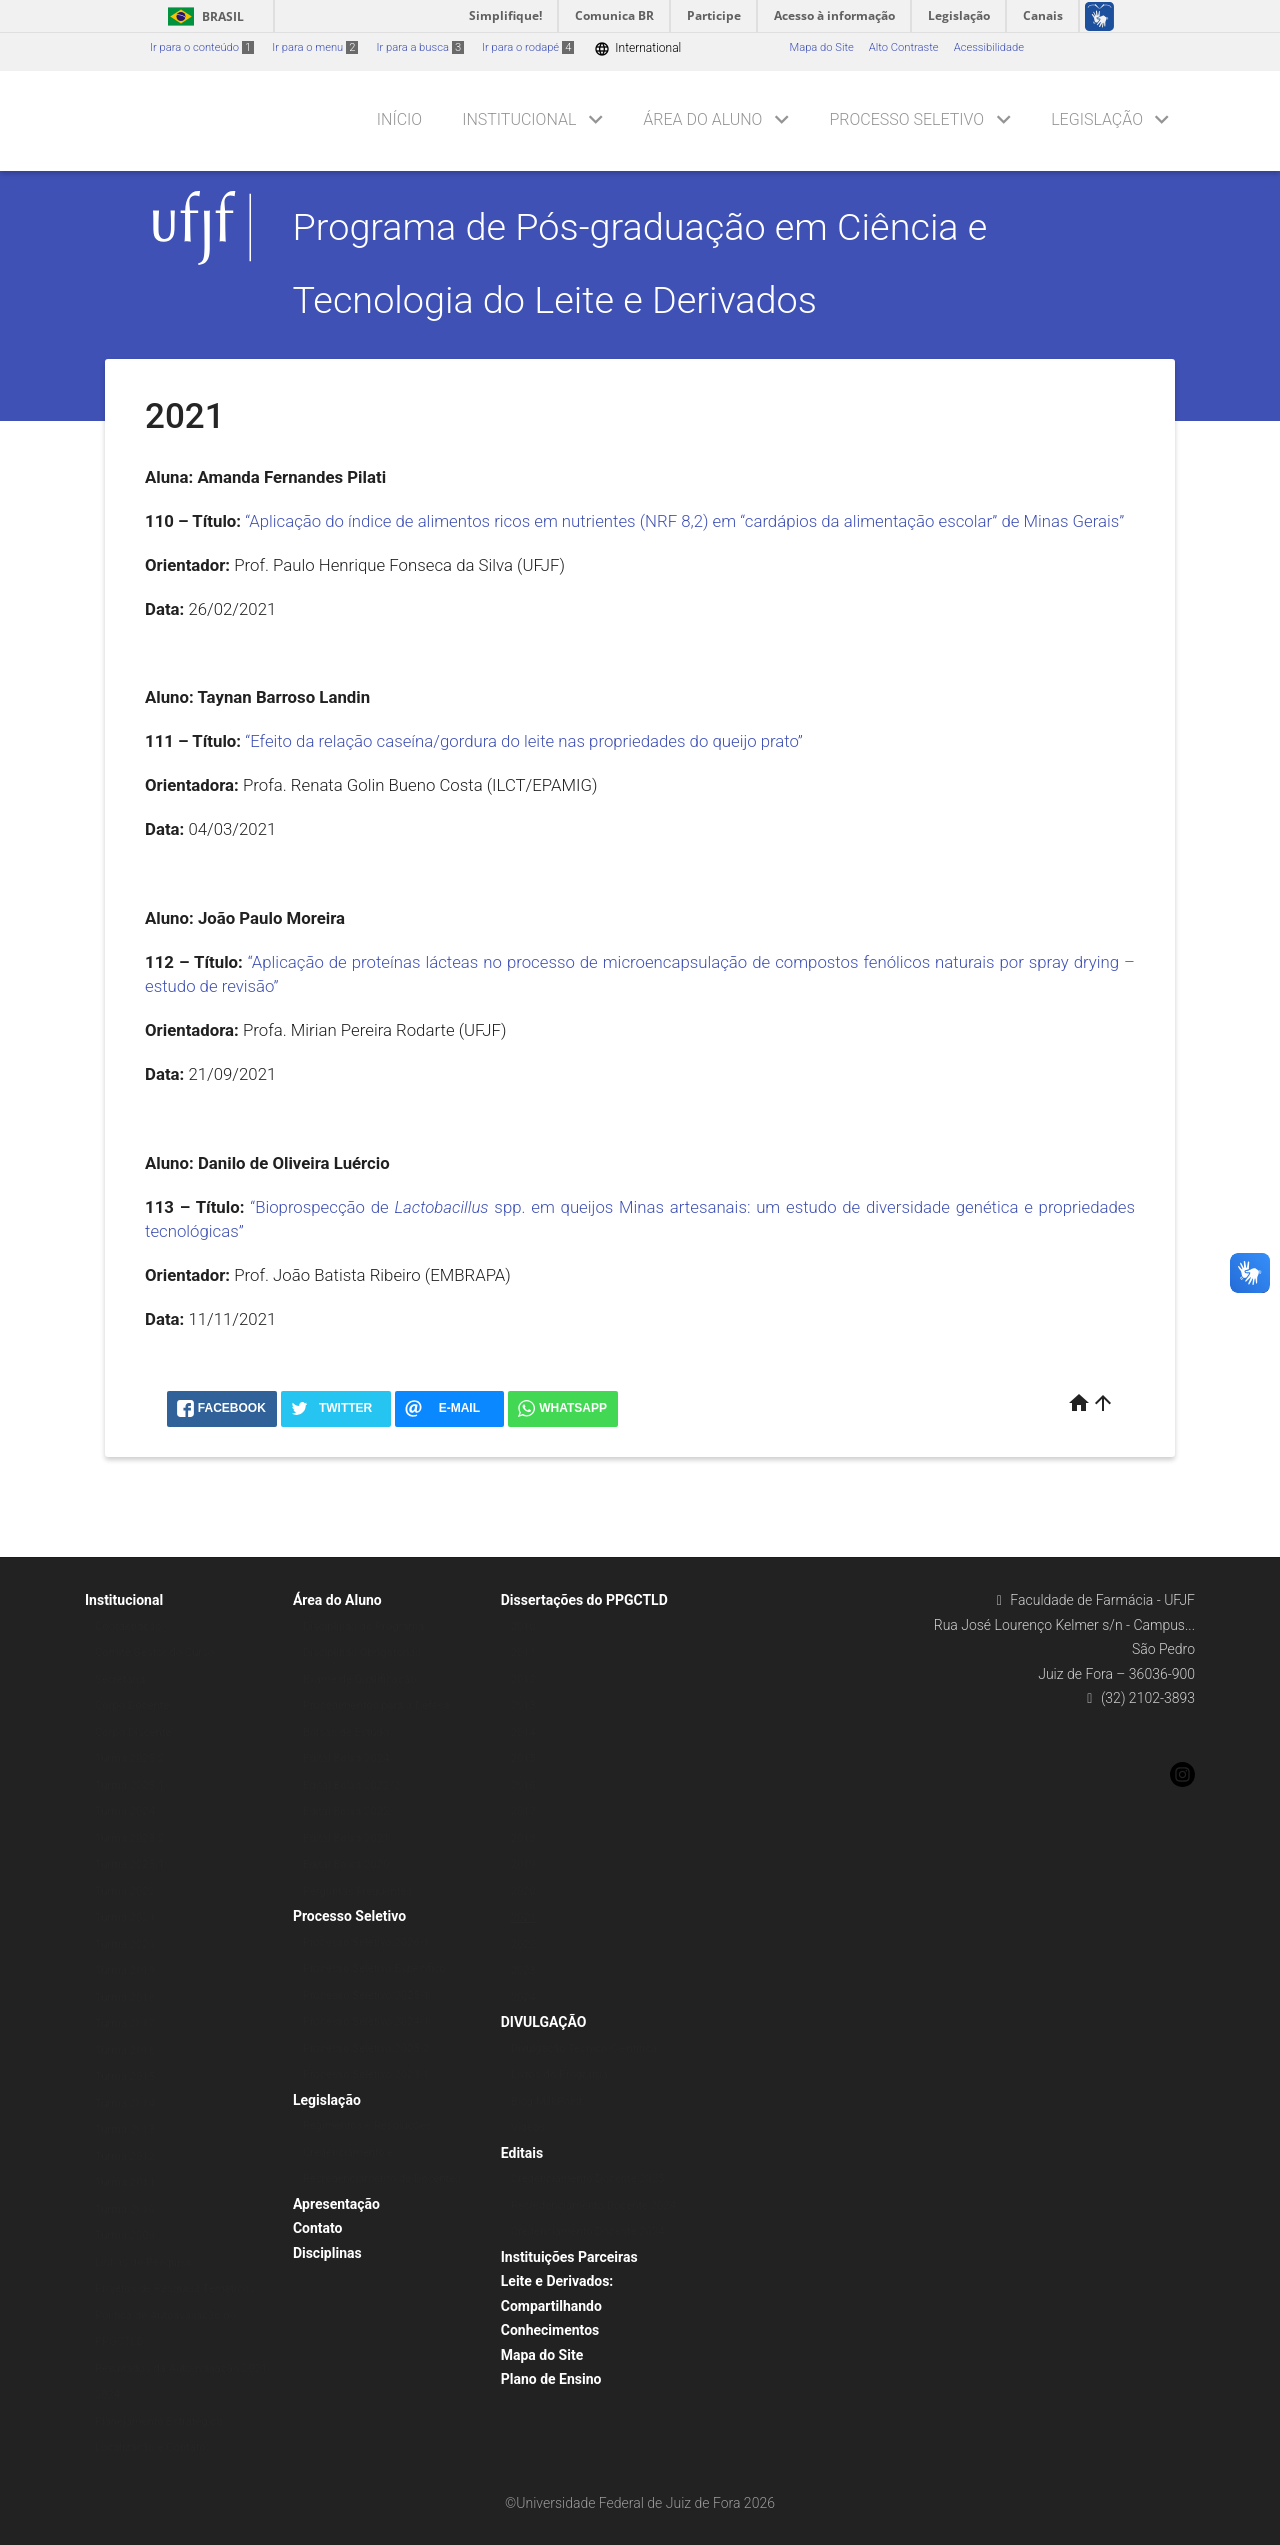 The height and width of the screenshot is (2545, 1280). What do you see at coordinates (528, 47) in the screenshot?
I see `Ir para o rodapé` at bounding box center [528, 47].